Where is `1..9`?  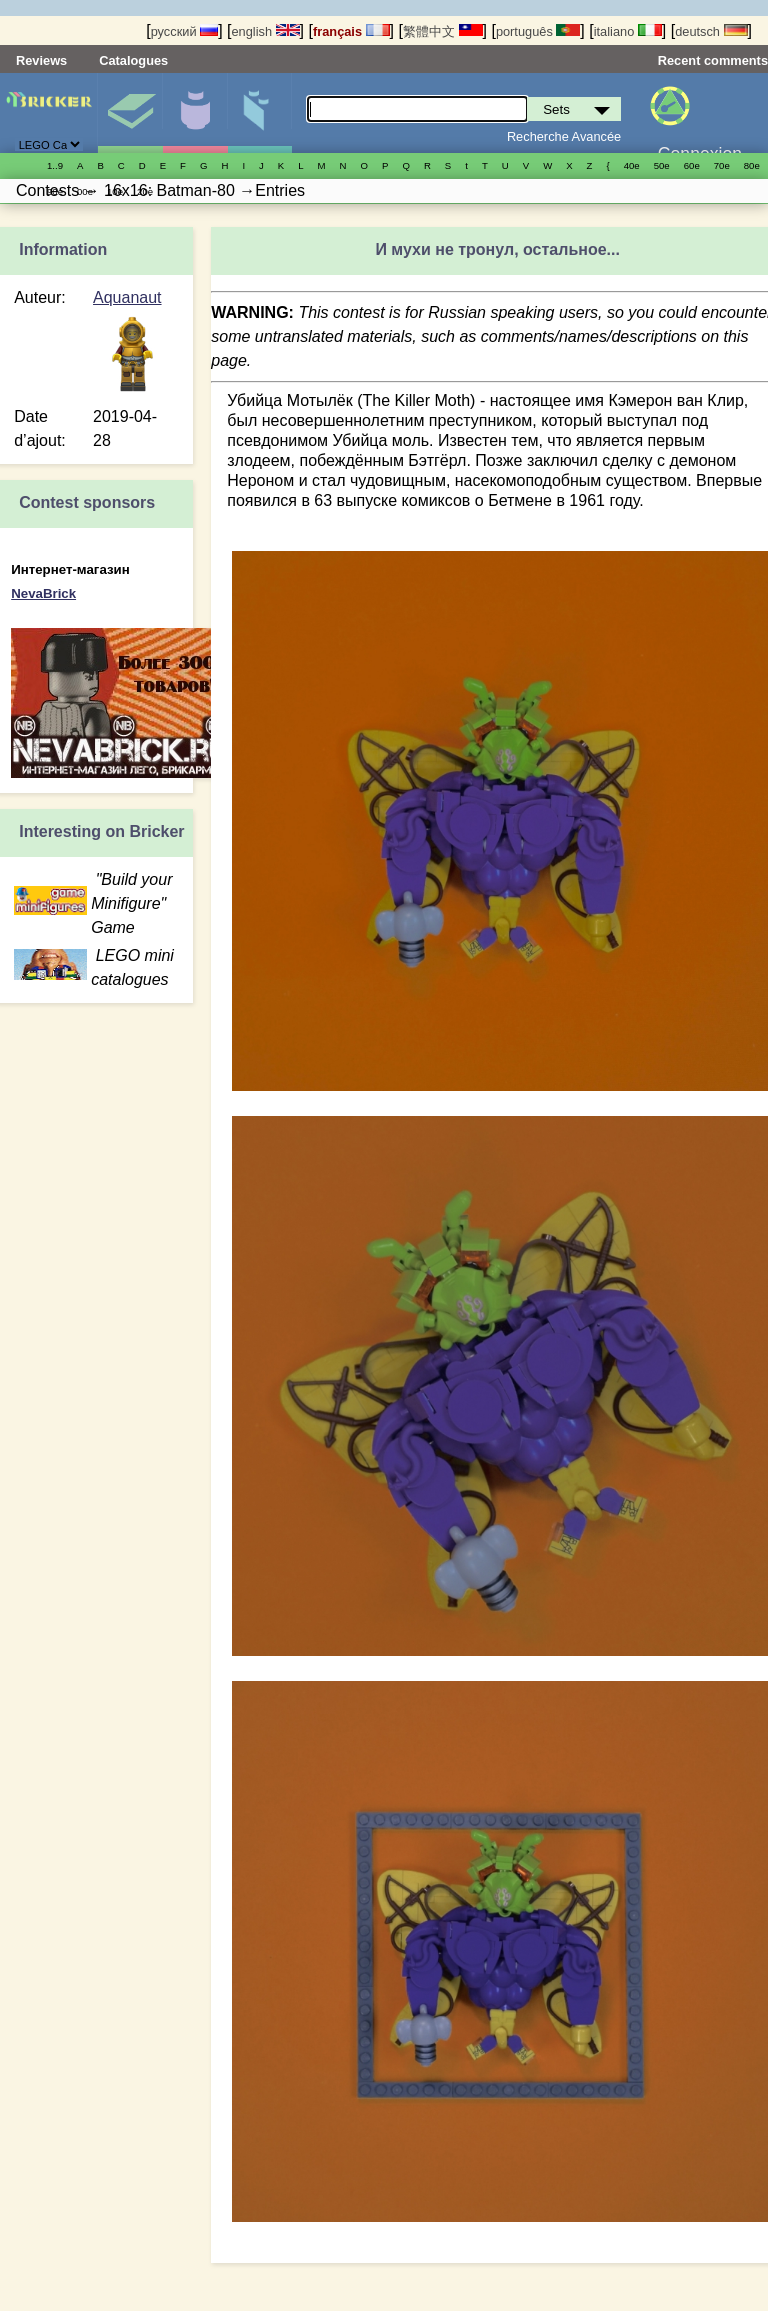 1..9 is located at coordinates (55, 165).